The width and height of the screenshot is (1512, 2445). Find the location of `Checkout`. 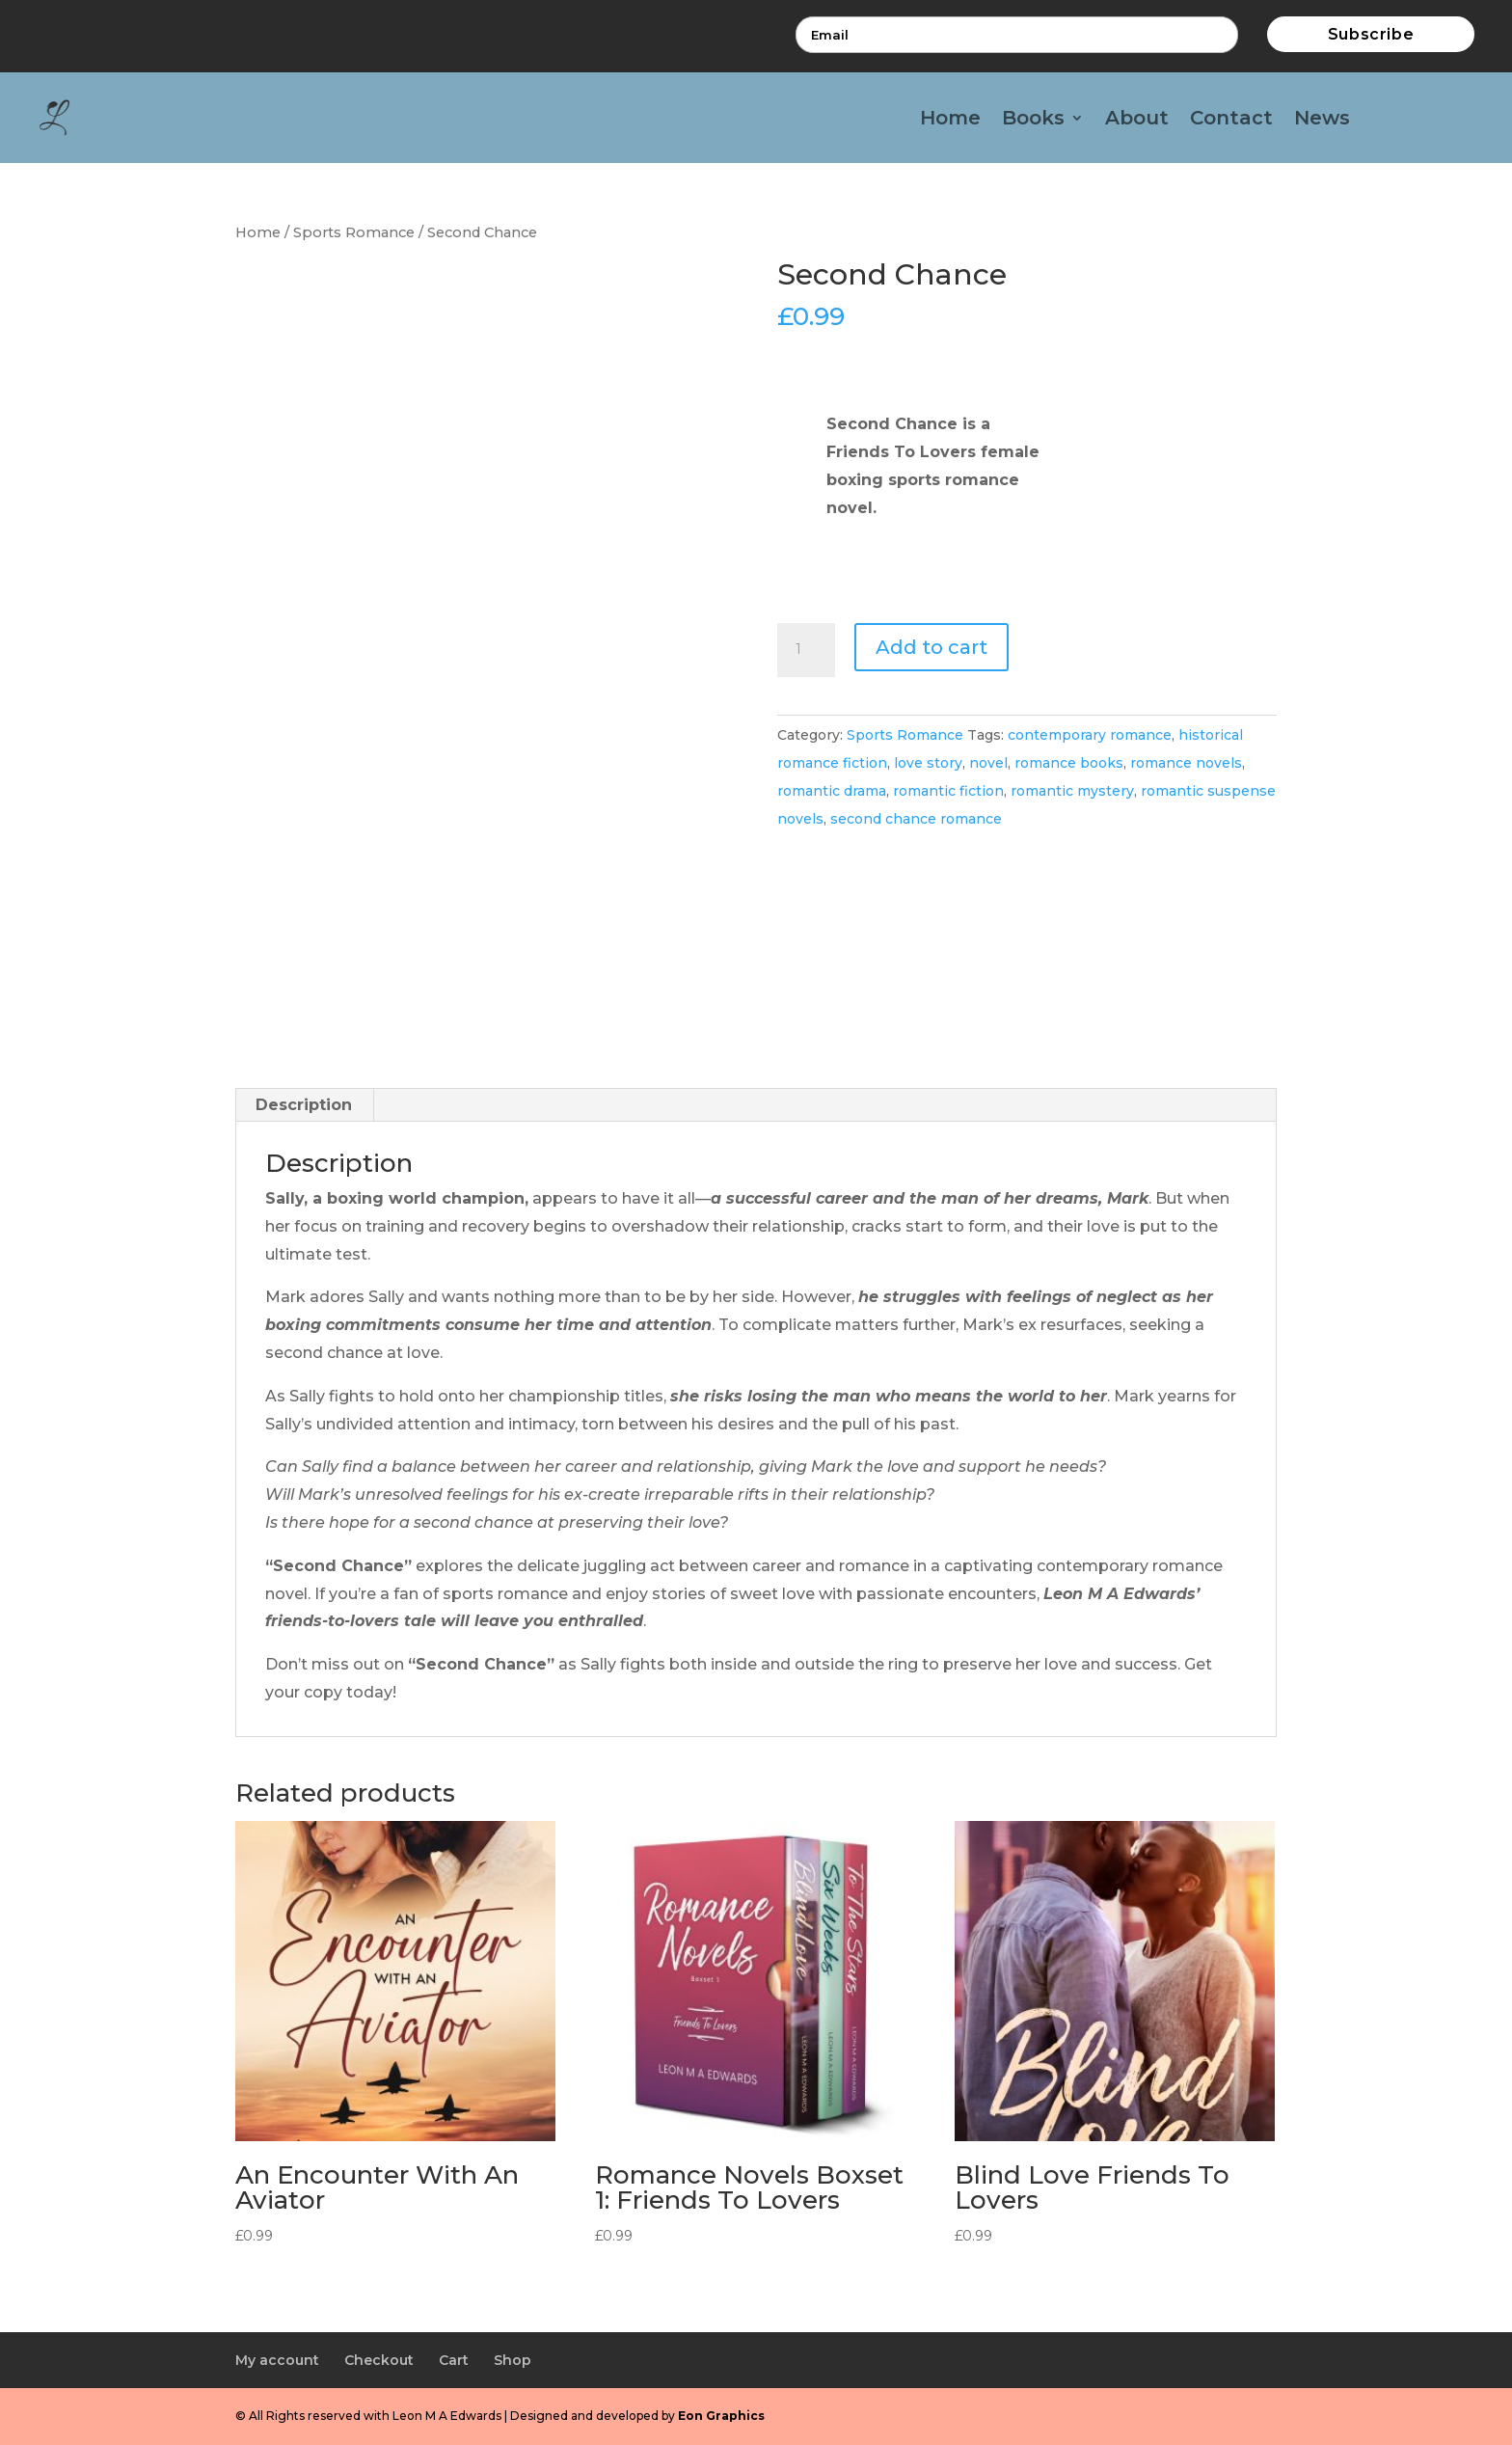

Checkout is located at coordinates (379, 2360).